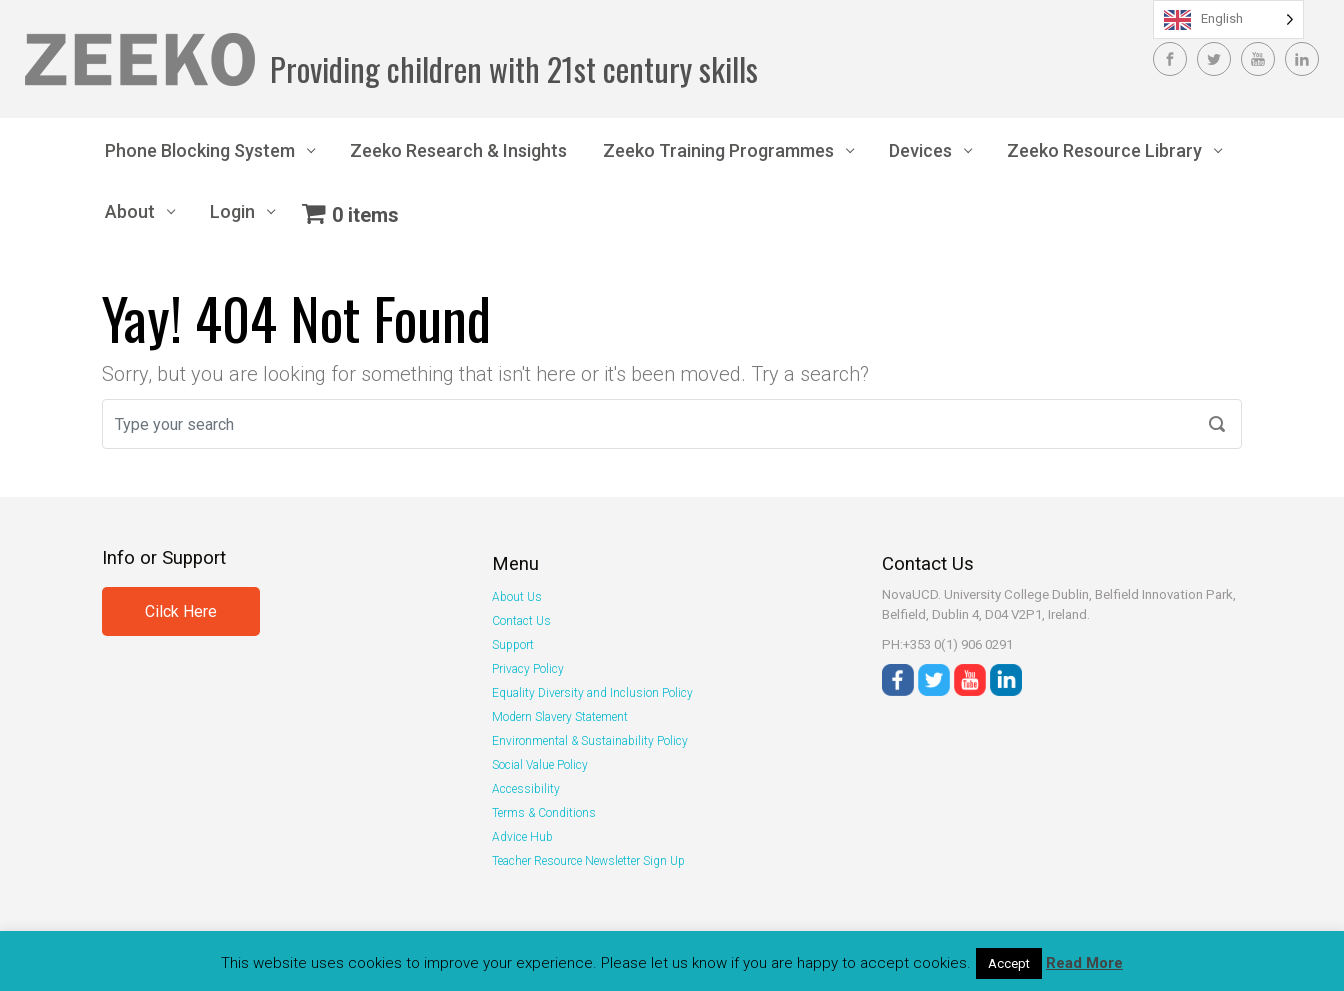 Image resolution: width=1344 pixels, height=991 pixels. Describe the element at coordinates (540, 765) in the screenshot. I see `Social Value Policy` at that location.